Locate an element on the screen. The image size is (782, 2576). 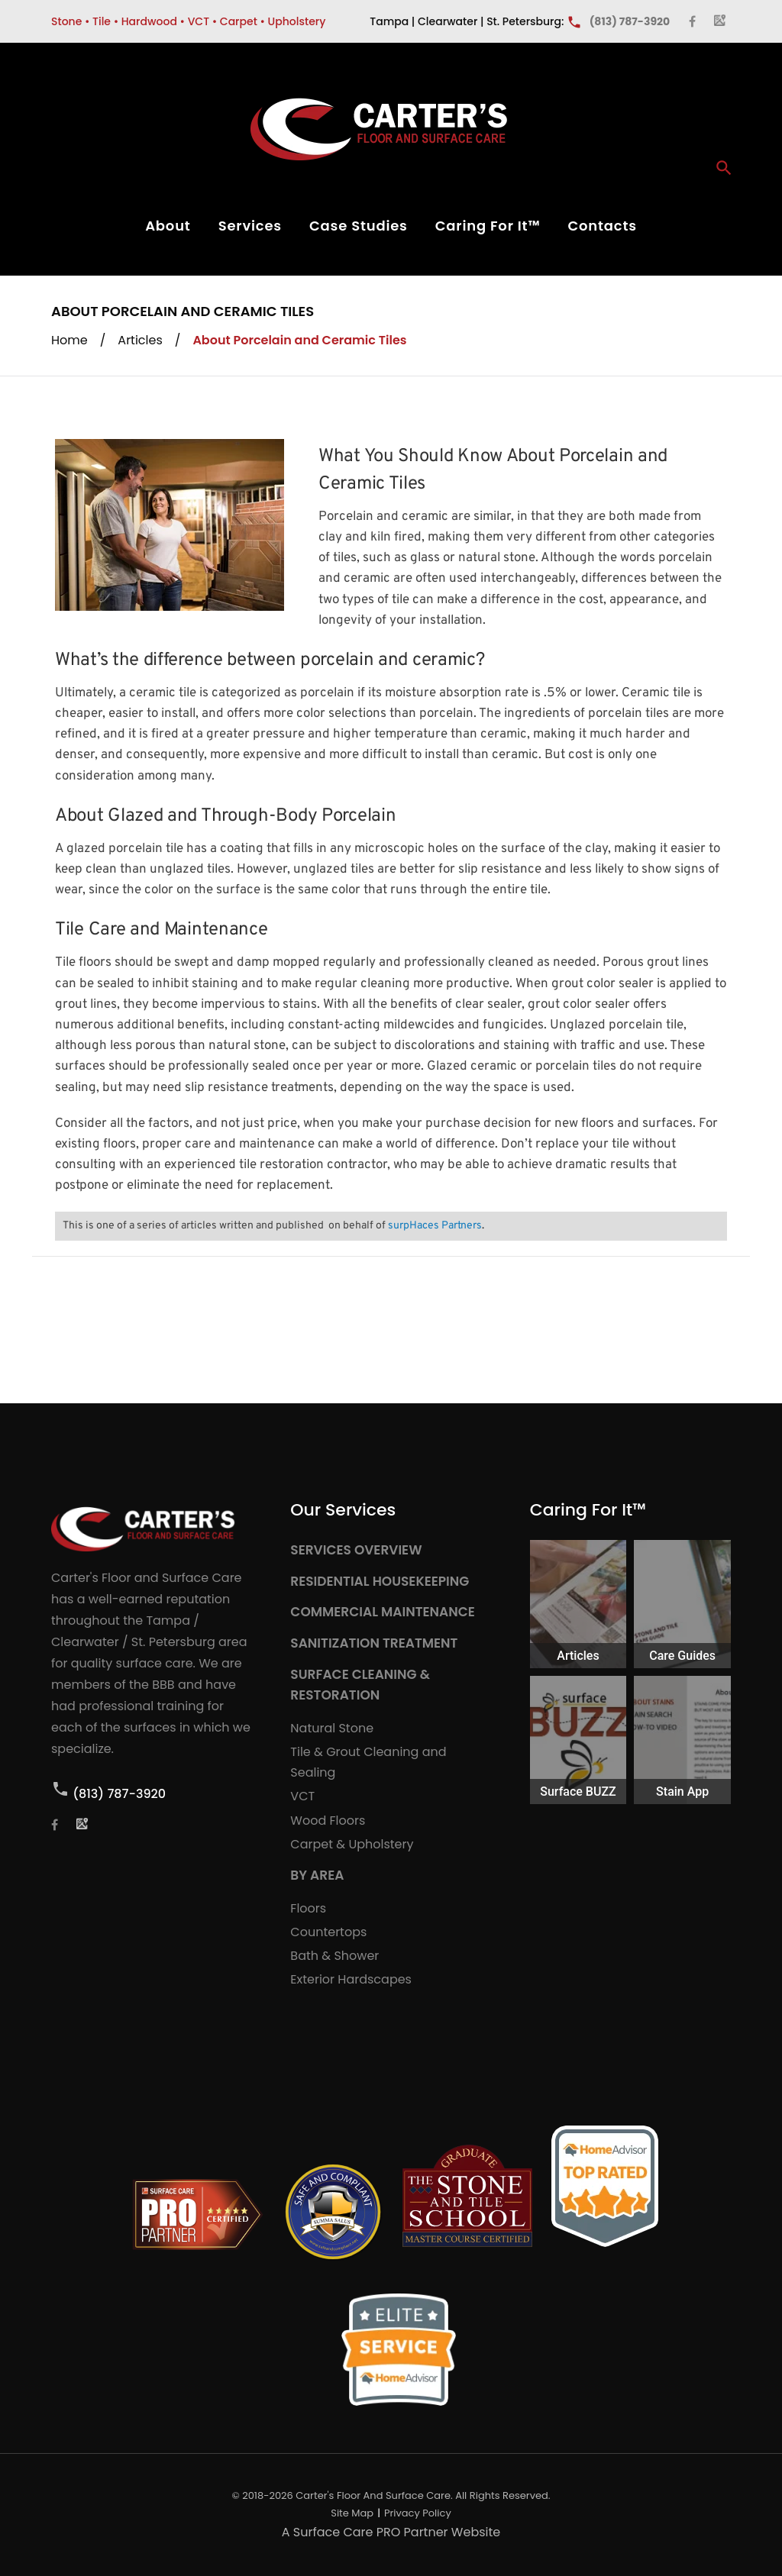
Home is located at coordinates (69, 340).